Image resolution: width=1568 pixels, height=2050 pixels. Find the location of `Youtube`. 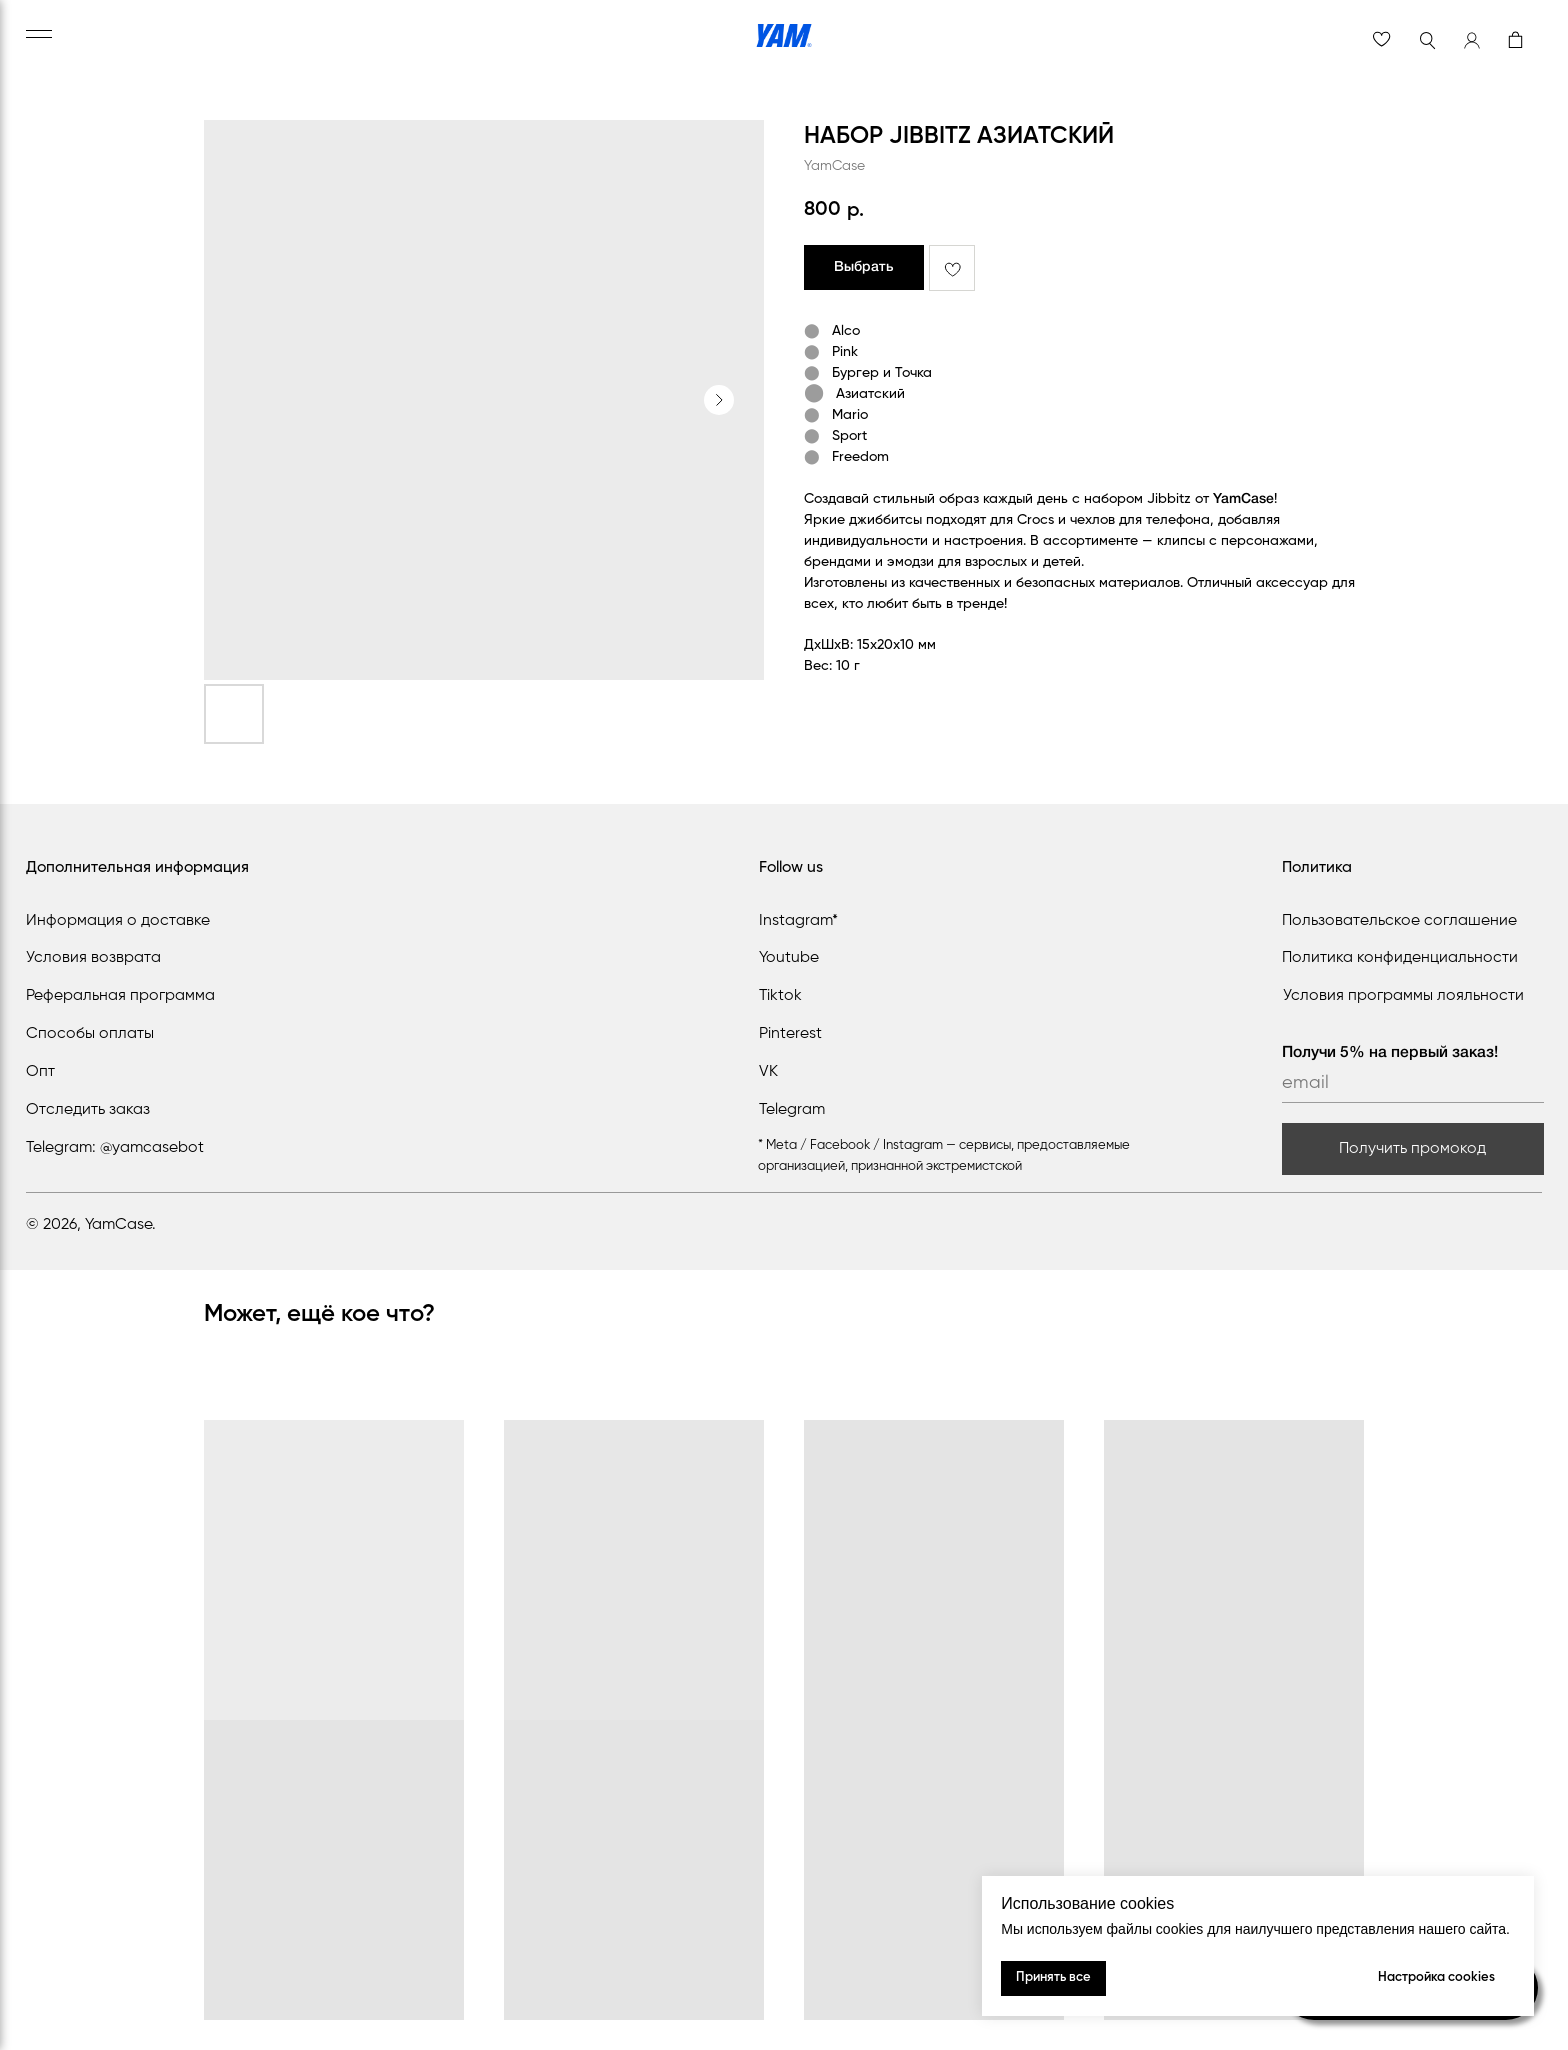

Youtube is located at coordinates (789, 958).